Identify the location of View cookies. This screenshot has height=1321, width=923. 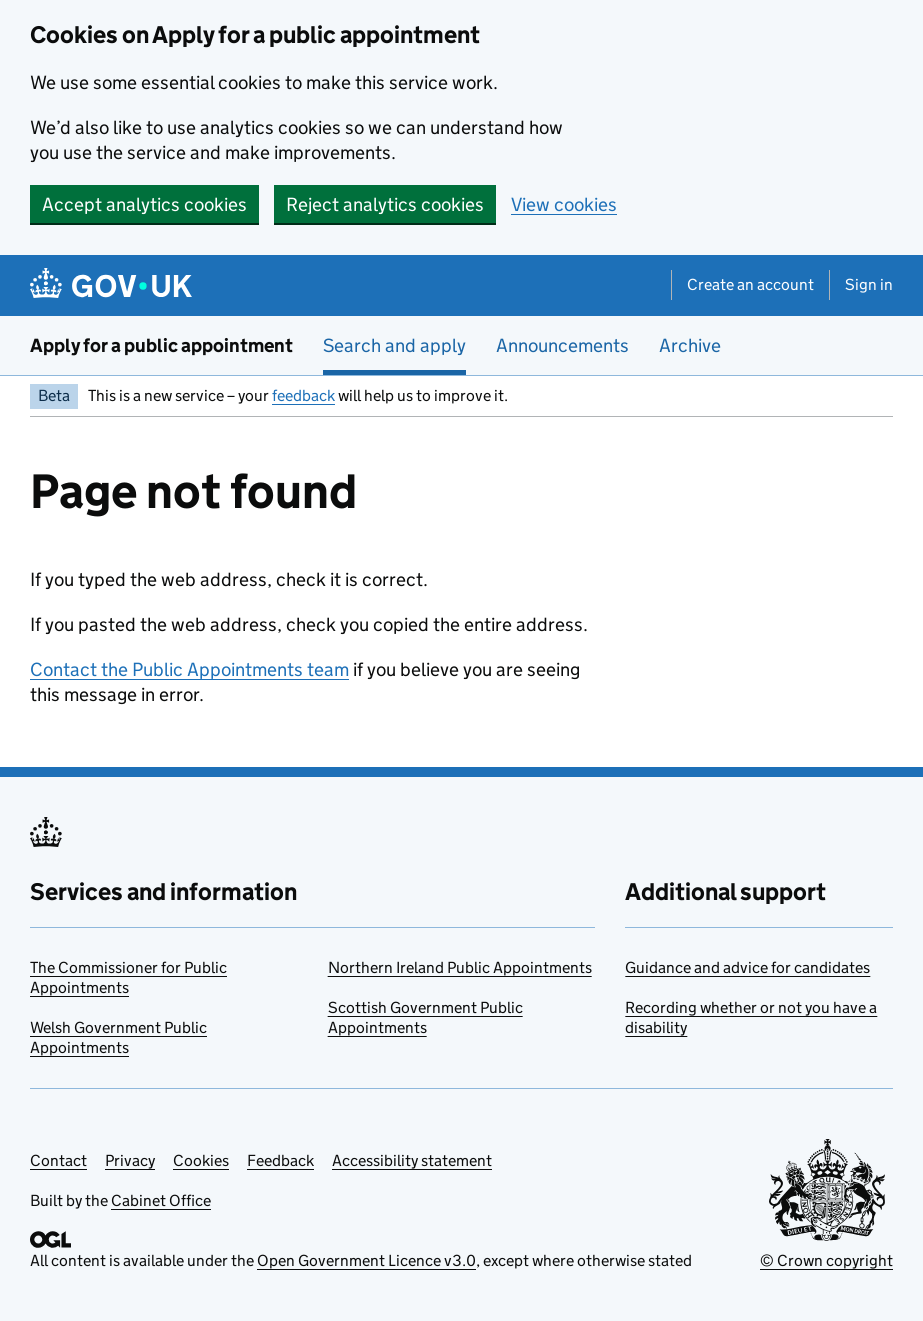
(564, 204).